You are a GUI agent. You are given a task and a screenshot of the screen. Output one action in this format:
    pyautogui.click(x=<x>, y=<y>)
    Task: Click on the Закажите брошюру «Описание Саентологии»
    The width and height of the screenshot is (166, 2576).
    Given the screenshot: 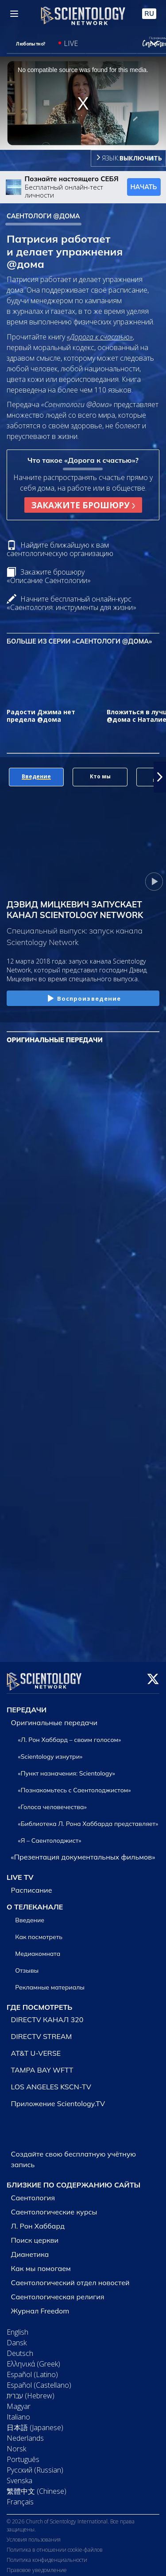 What is the action you would take?
    pyautogui.click(x=49, y=576)
    